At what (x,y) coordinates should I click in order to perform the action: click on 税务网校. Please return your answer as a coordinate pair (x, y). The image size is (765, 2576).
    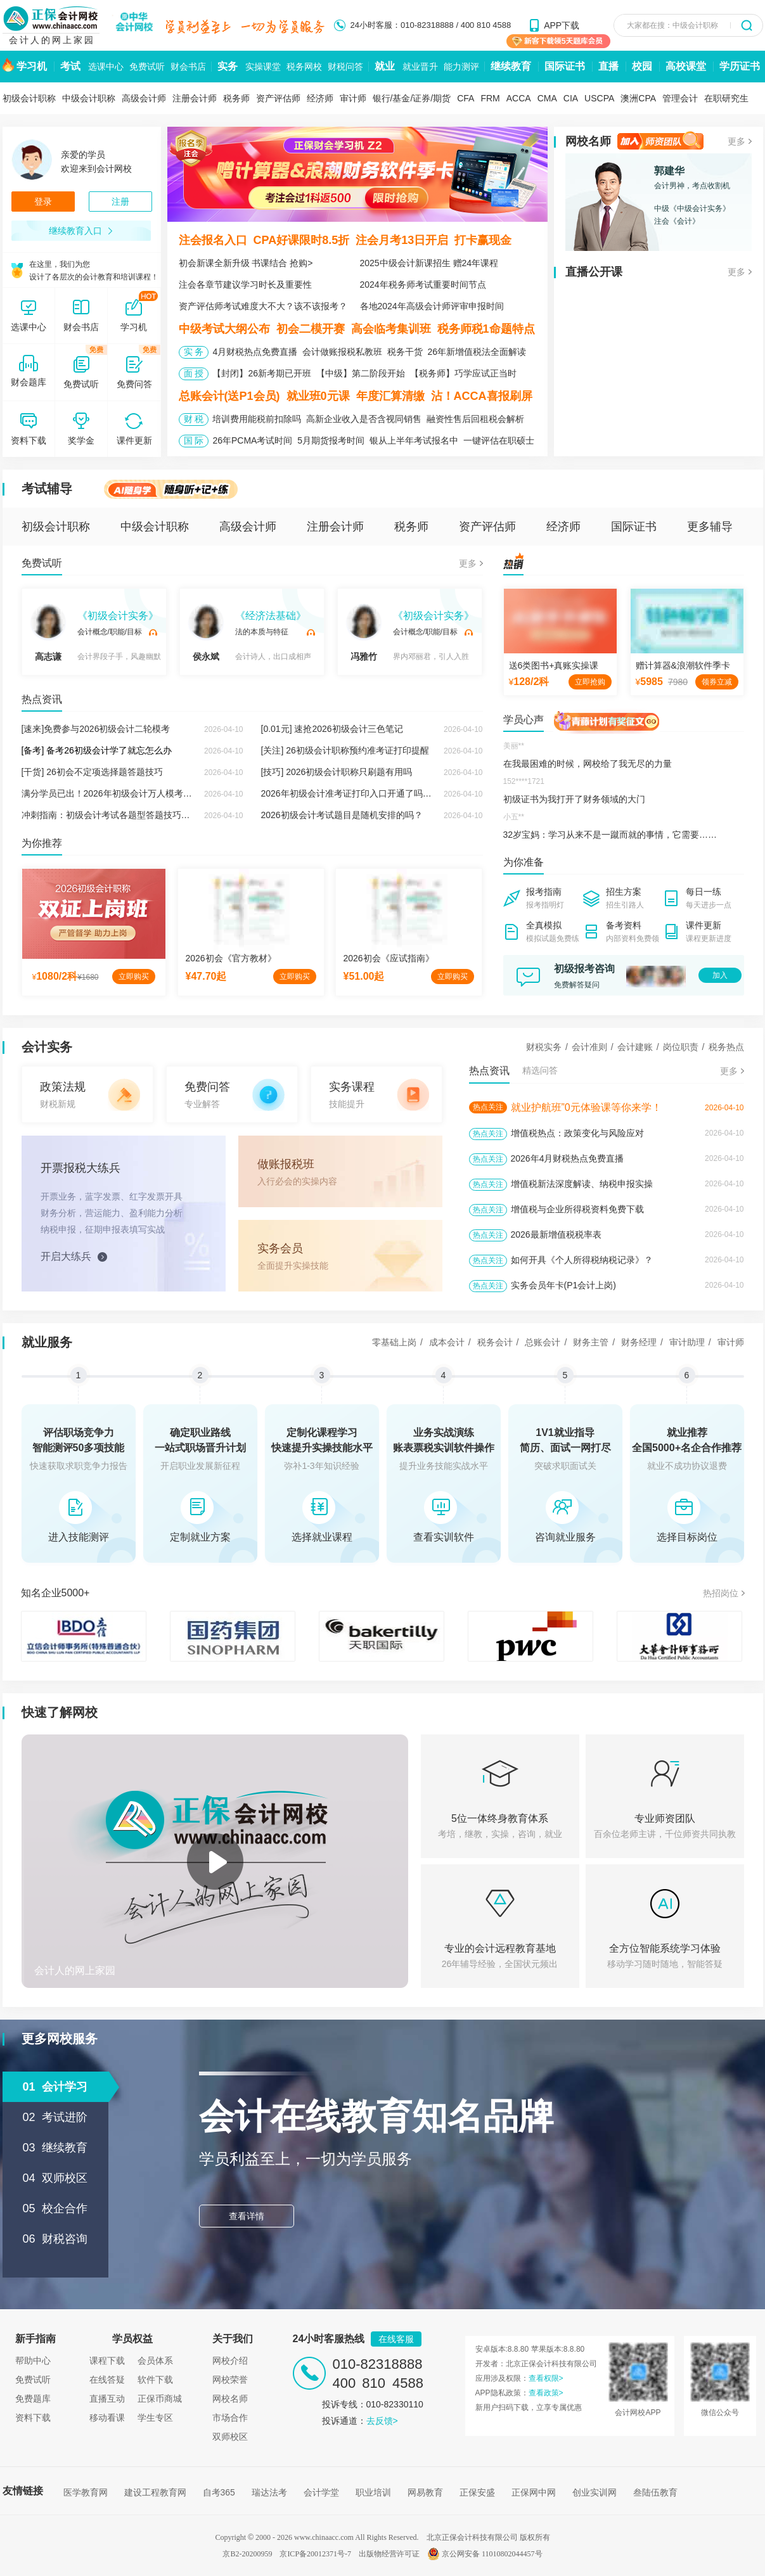
    Looking at the image, I should click on (304, 66).